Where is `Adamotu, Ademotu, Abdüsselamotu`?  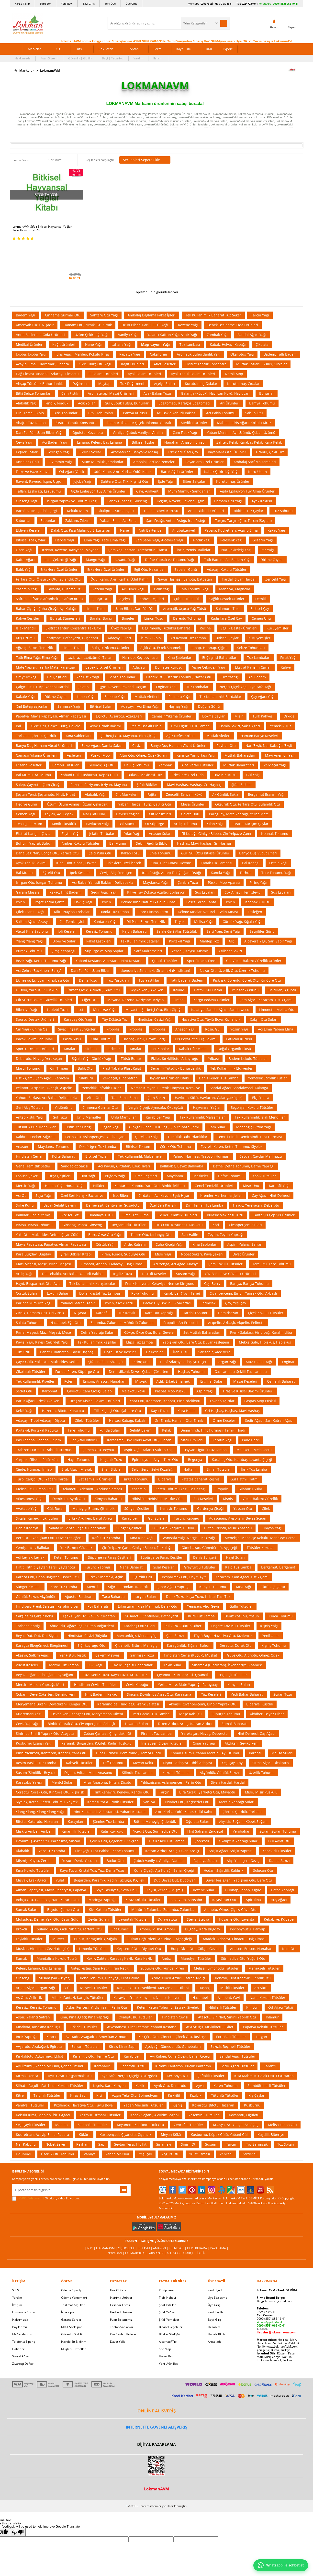 Adamotu, Ademotu, Abdüsselamotu is located at coordinates (92, 1461).